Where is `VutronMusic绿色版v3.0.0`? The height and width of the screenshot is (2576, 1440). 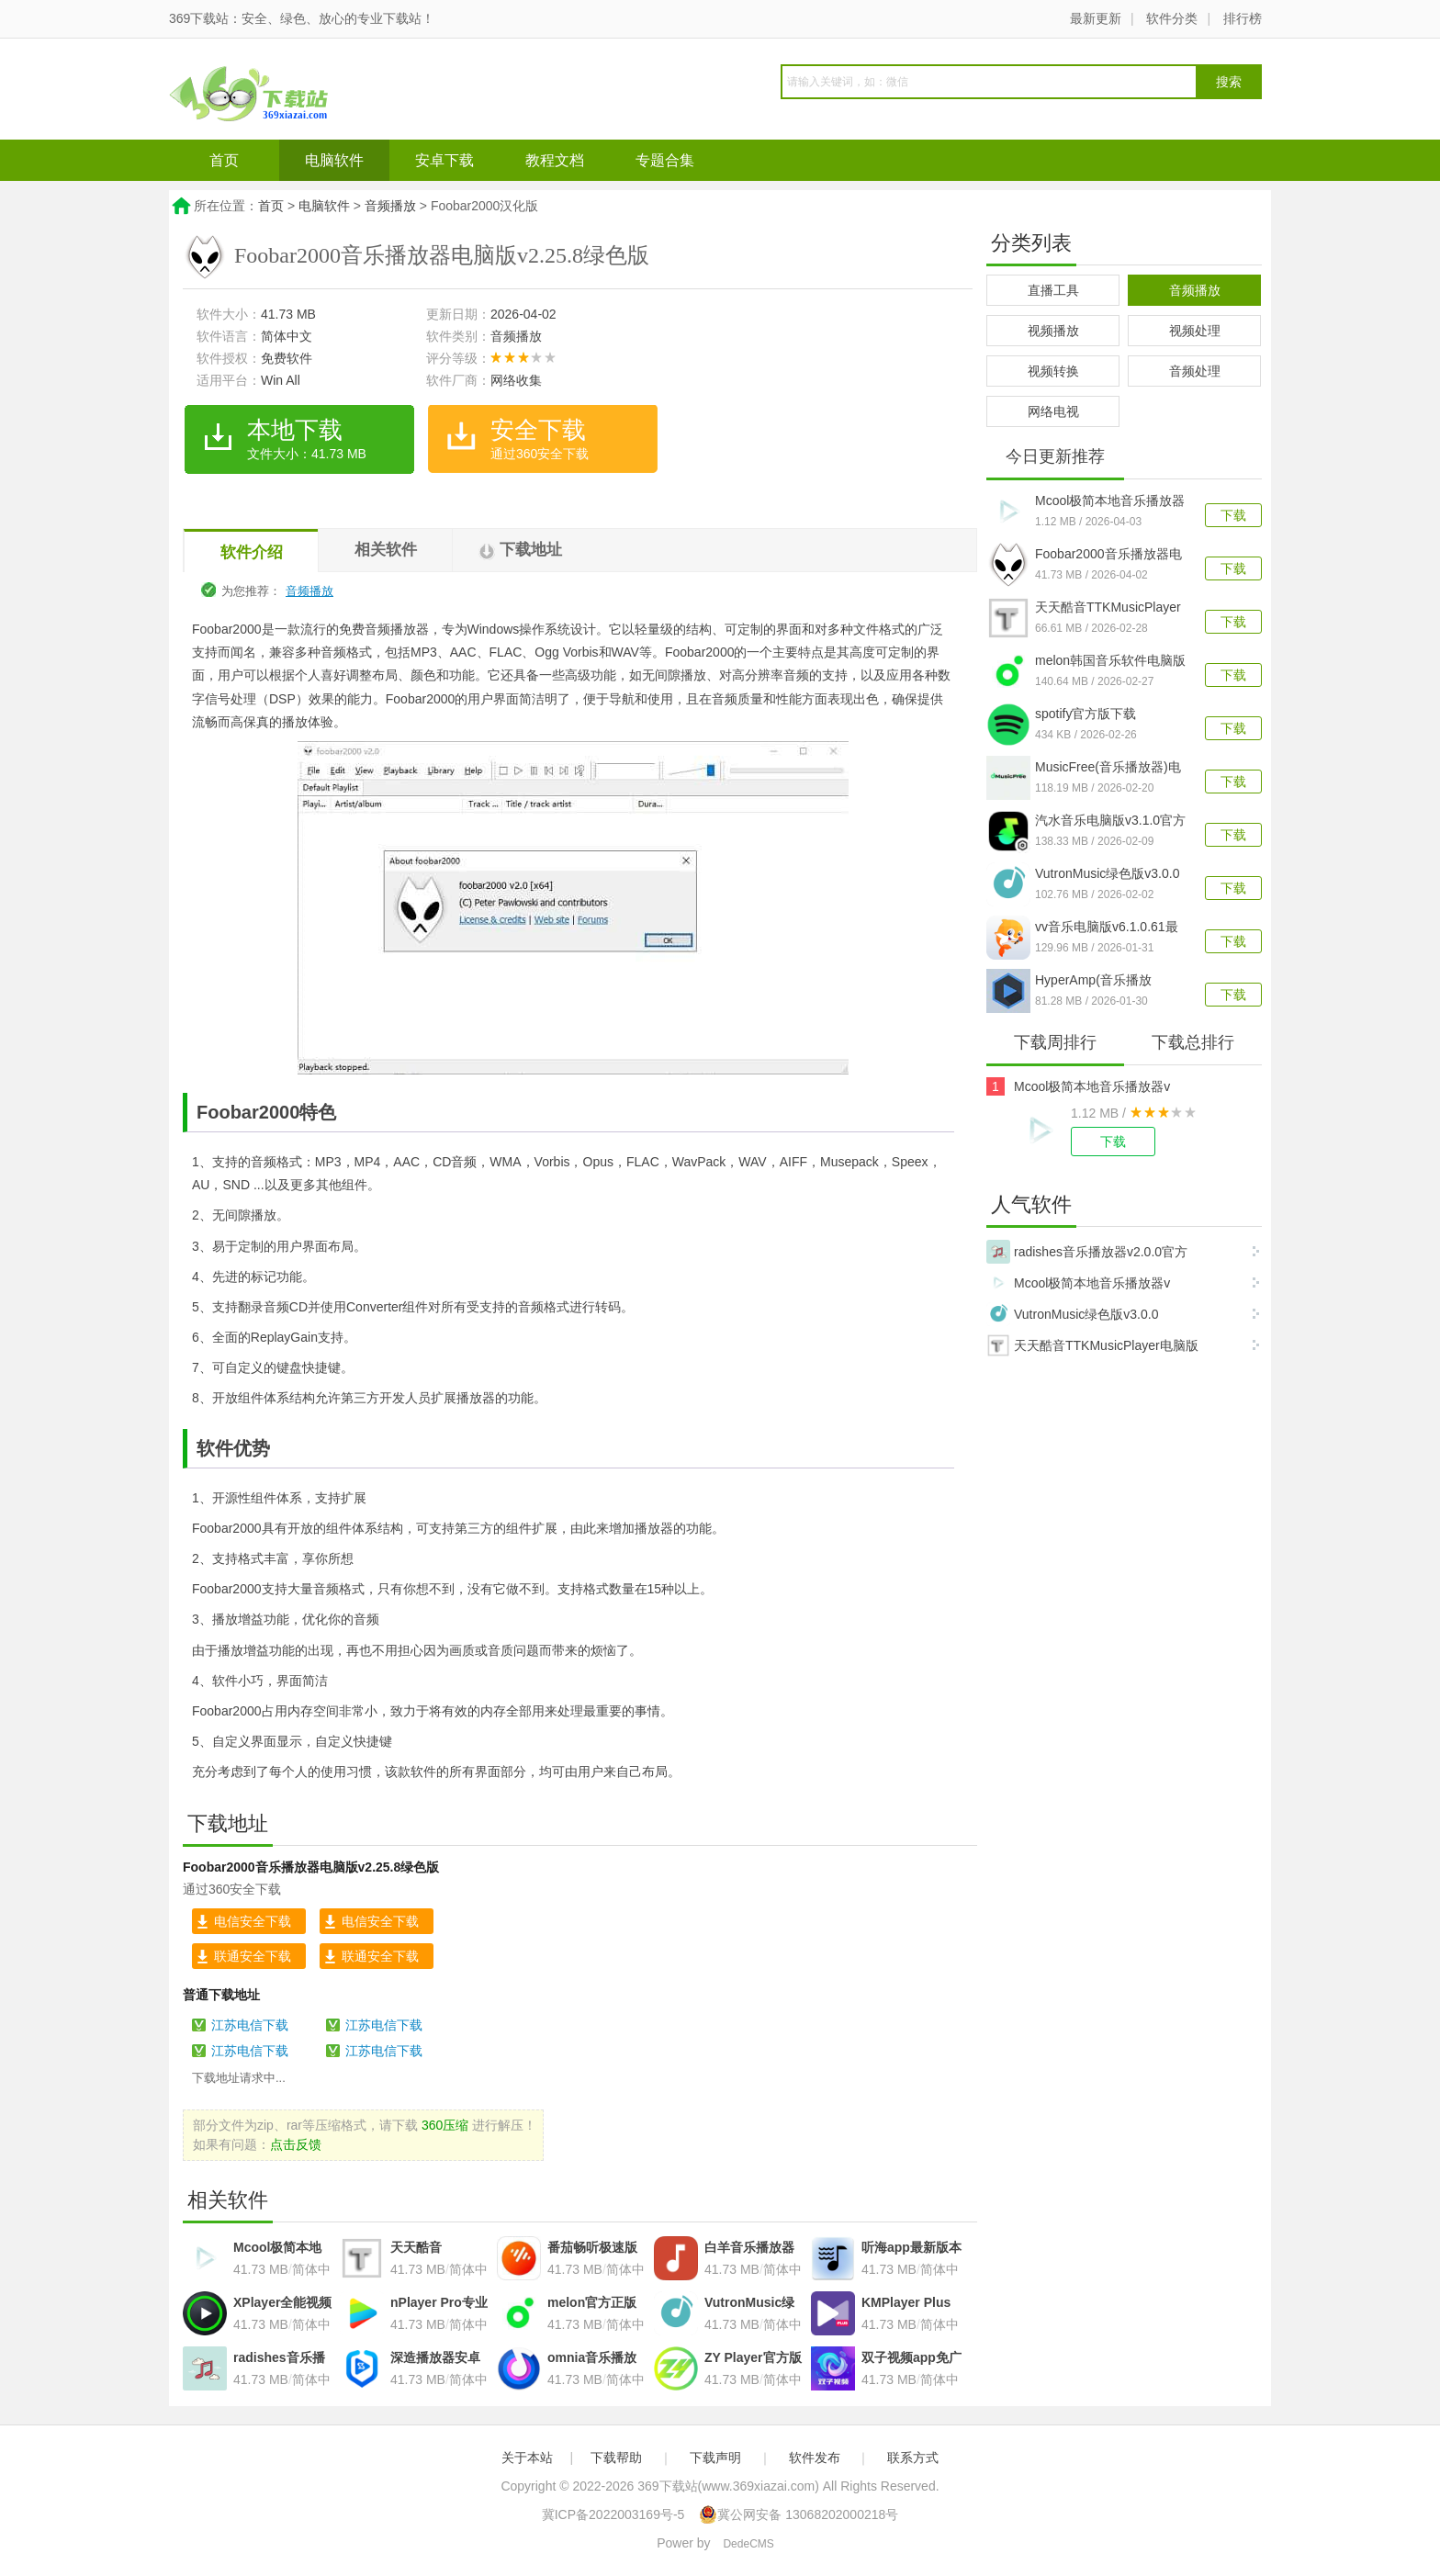 VutronMusic绿色版v3.0.0 is located at coordinates (1107, 873).